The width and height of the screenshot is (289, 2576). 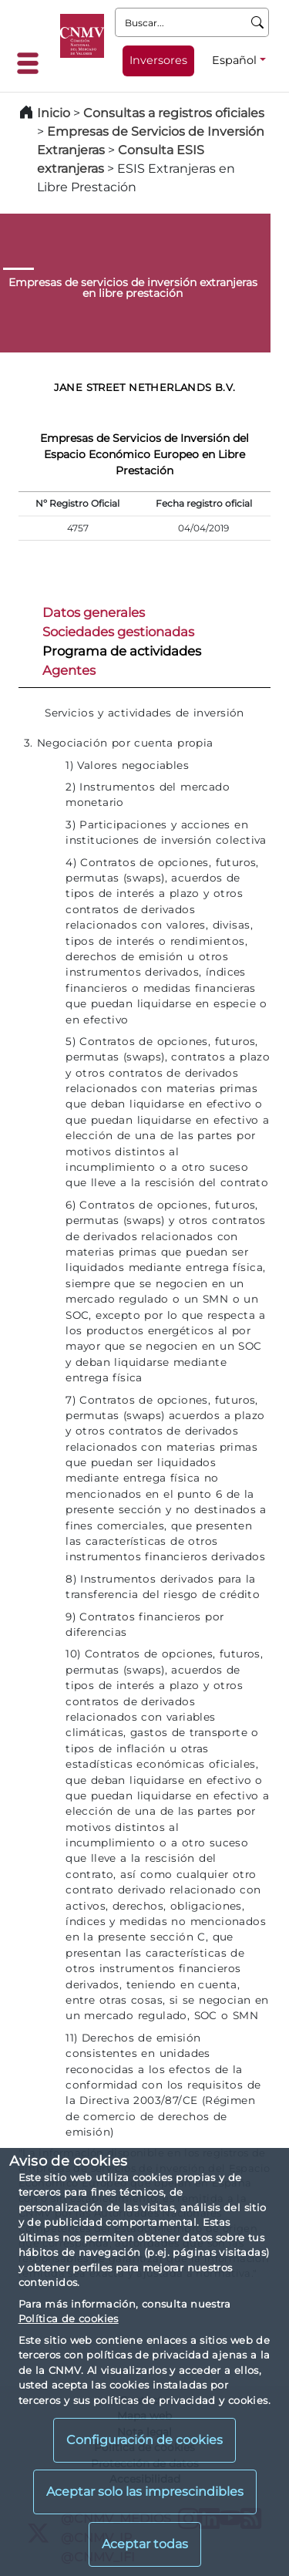 What do you see at coordinates (68, 2318) in the screenshot?
I see `Política de cookies` at bounding box center [68, 2318].